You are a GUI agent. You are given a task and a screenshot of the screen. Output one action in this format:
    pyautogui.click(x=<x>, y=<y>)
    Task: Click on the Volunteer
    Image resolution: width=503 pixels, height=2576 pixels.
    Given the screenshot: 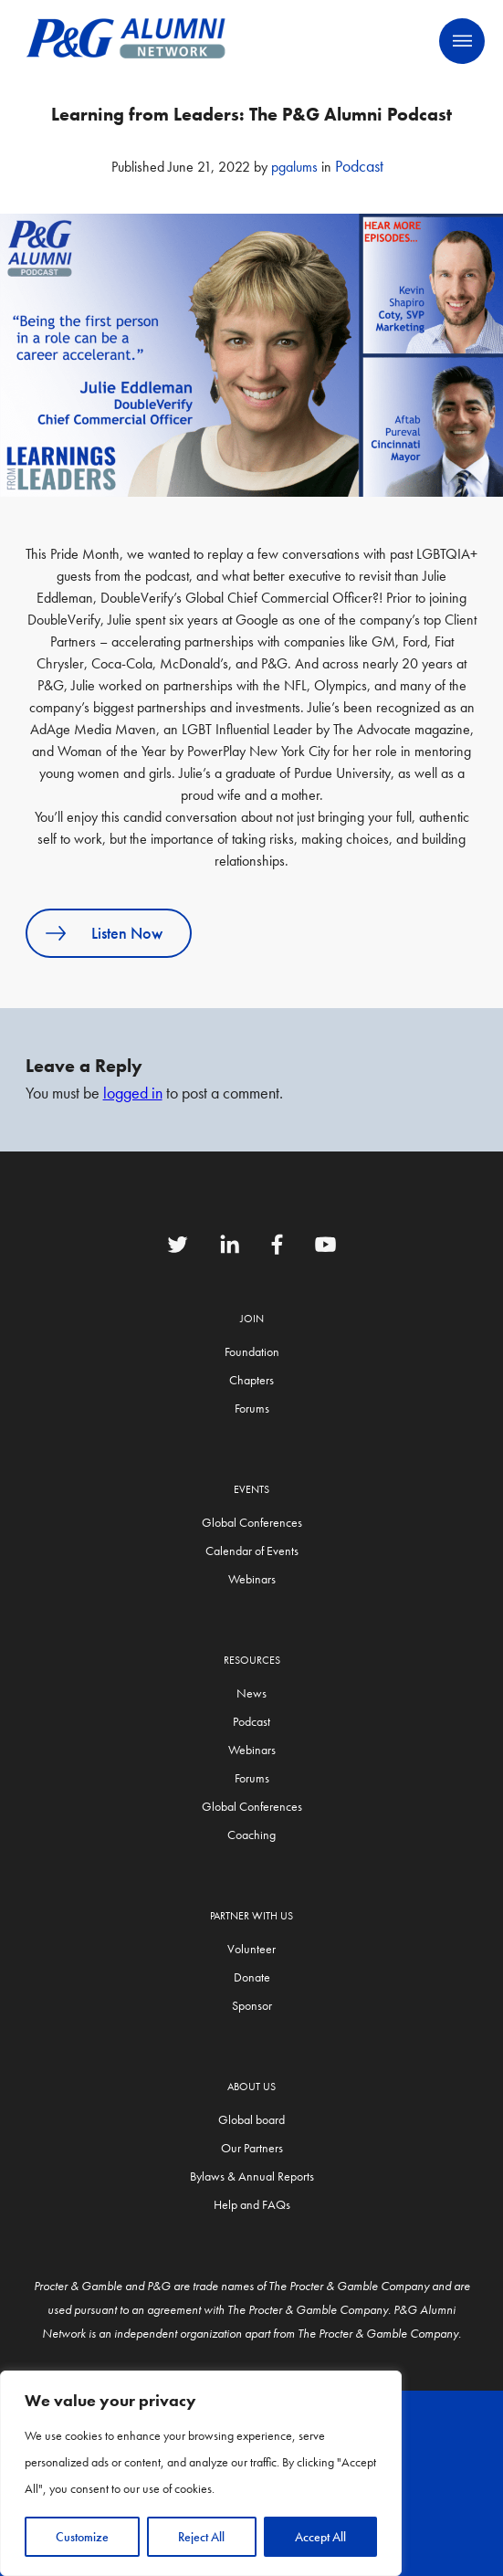 What is the action you would take?
    pyautogui.click(x=251, y=1948)
    